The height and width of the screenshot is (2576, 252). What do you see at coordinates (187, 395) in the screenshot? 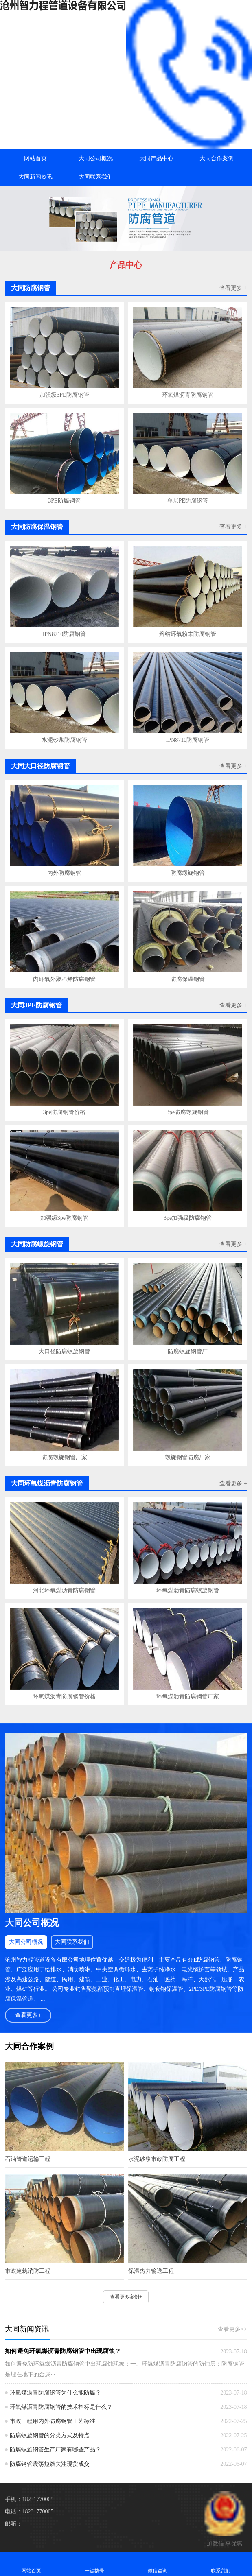
I see `环氧煤沥青防腐钢管` at bounding box center [187, 395].